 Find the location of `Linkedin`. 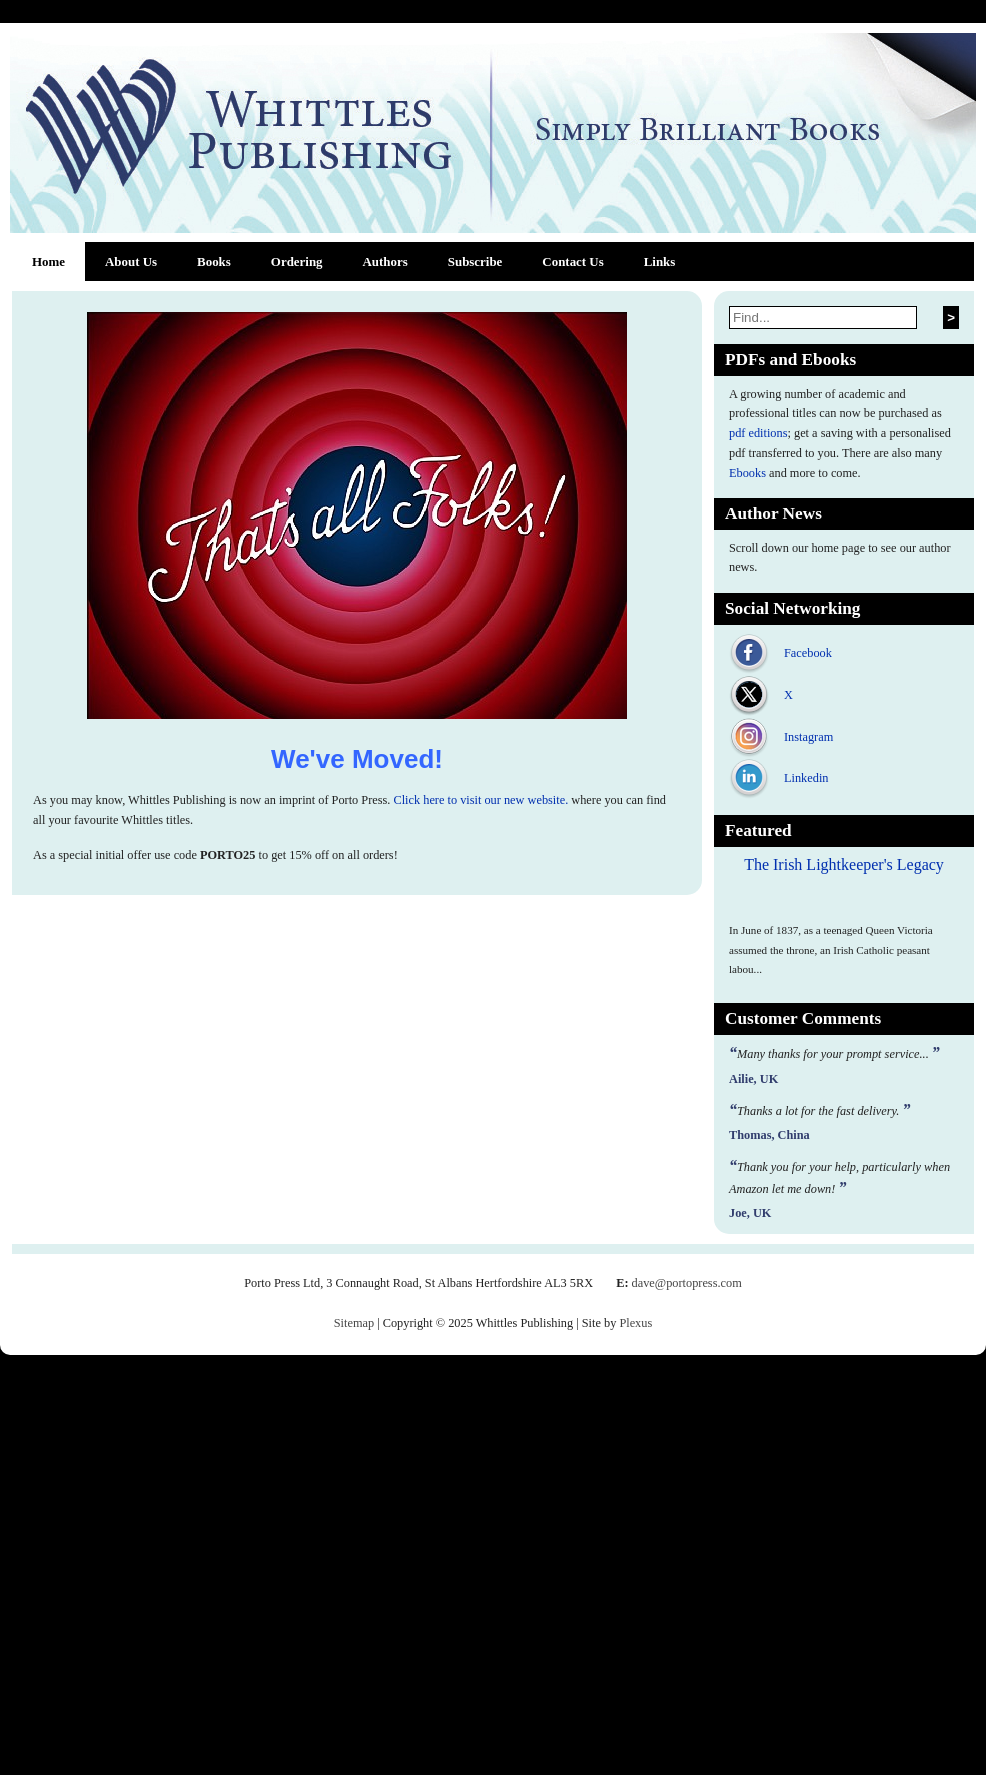

Linkedin is located at coordinates (806, 778).